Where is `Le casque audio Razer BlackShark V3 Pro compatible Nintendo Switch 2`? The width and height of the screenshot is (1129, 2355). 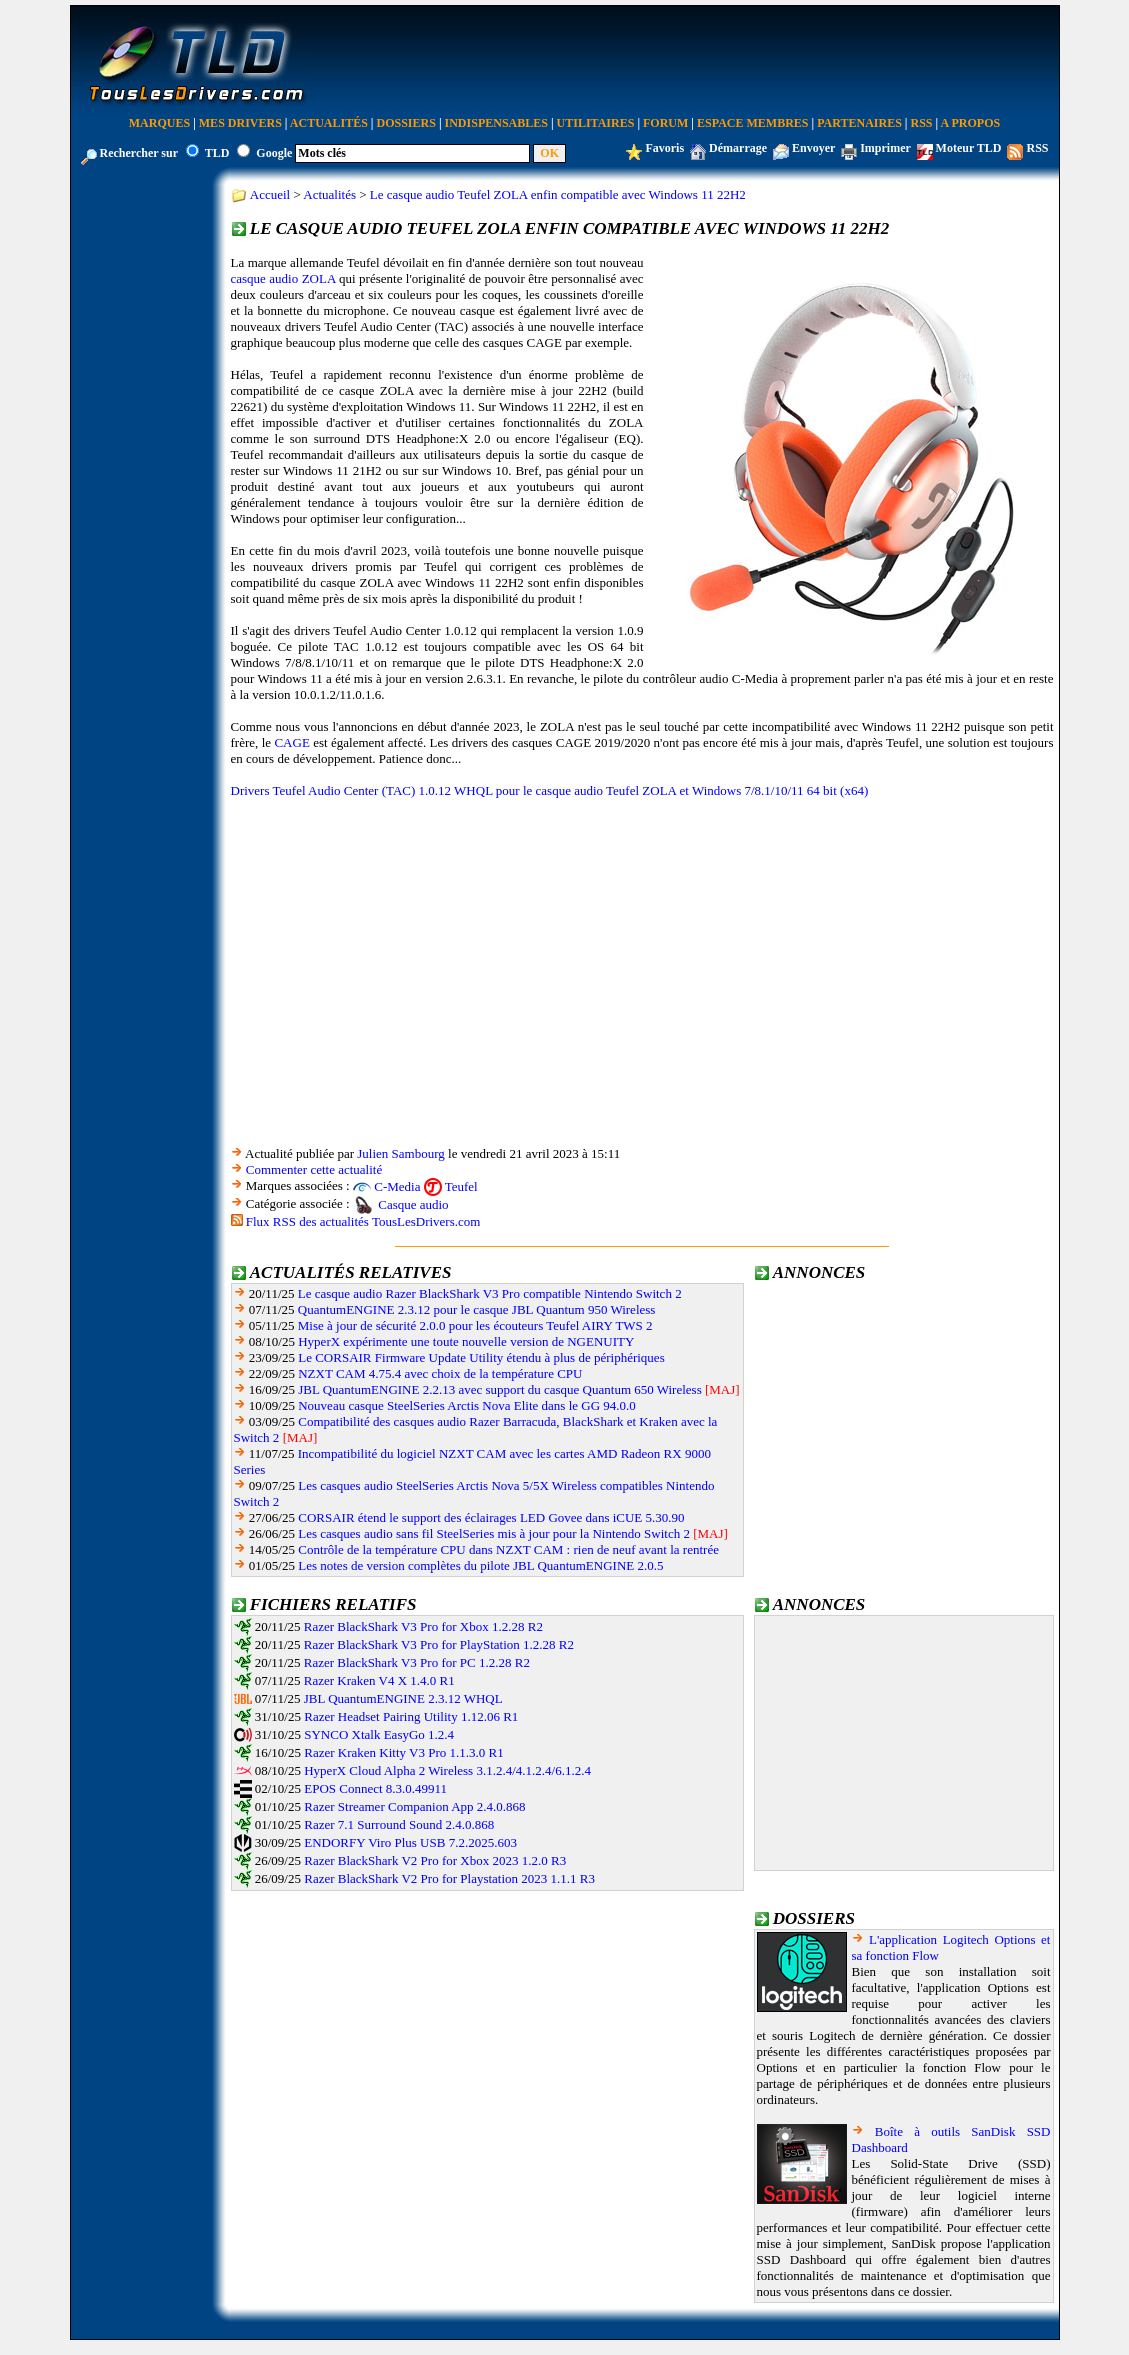
Le casque audio Razer BlackShark V3 Pro compatible Nintendo Switch 2 is located at coordinates (490, 1293).